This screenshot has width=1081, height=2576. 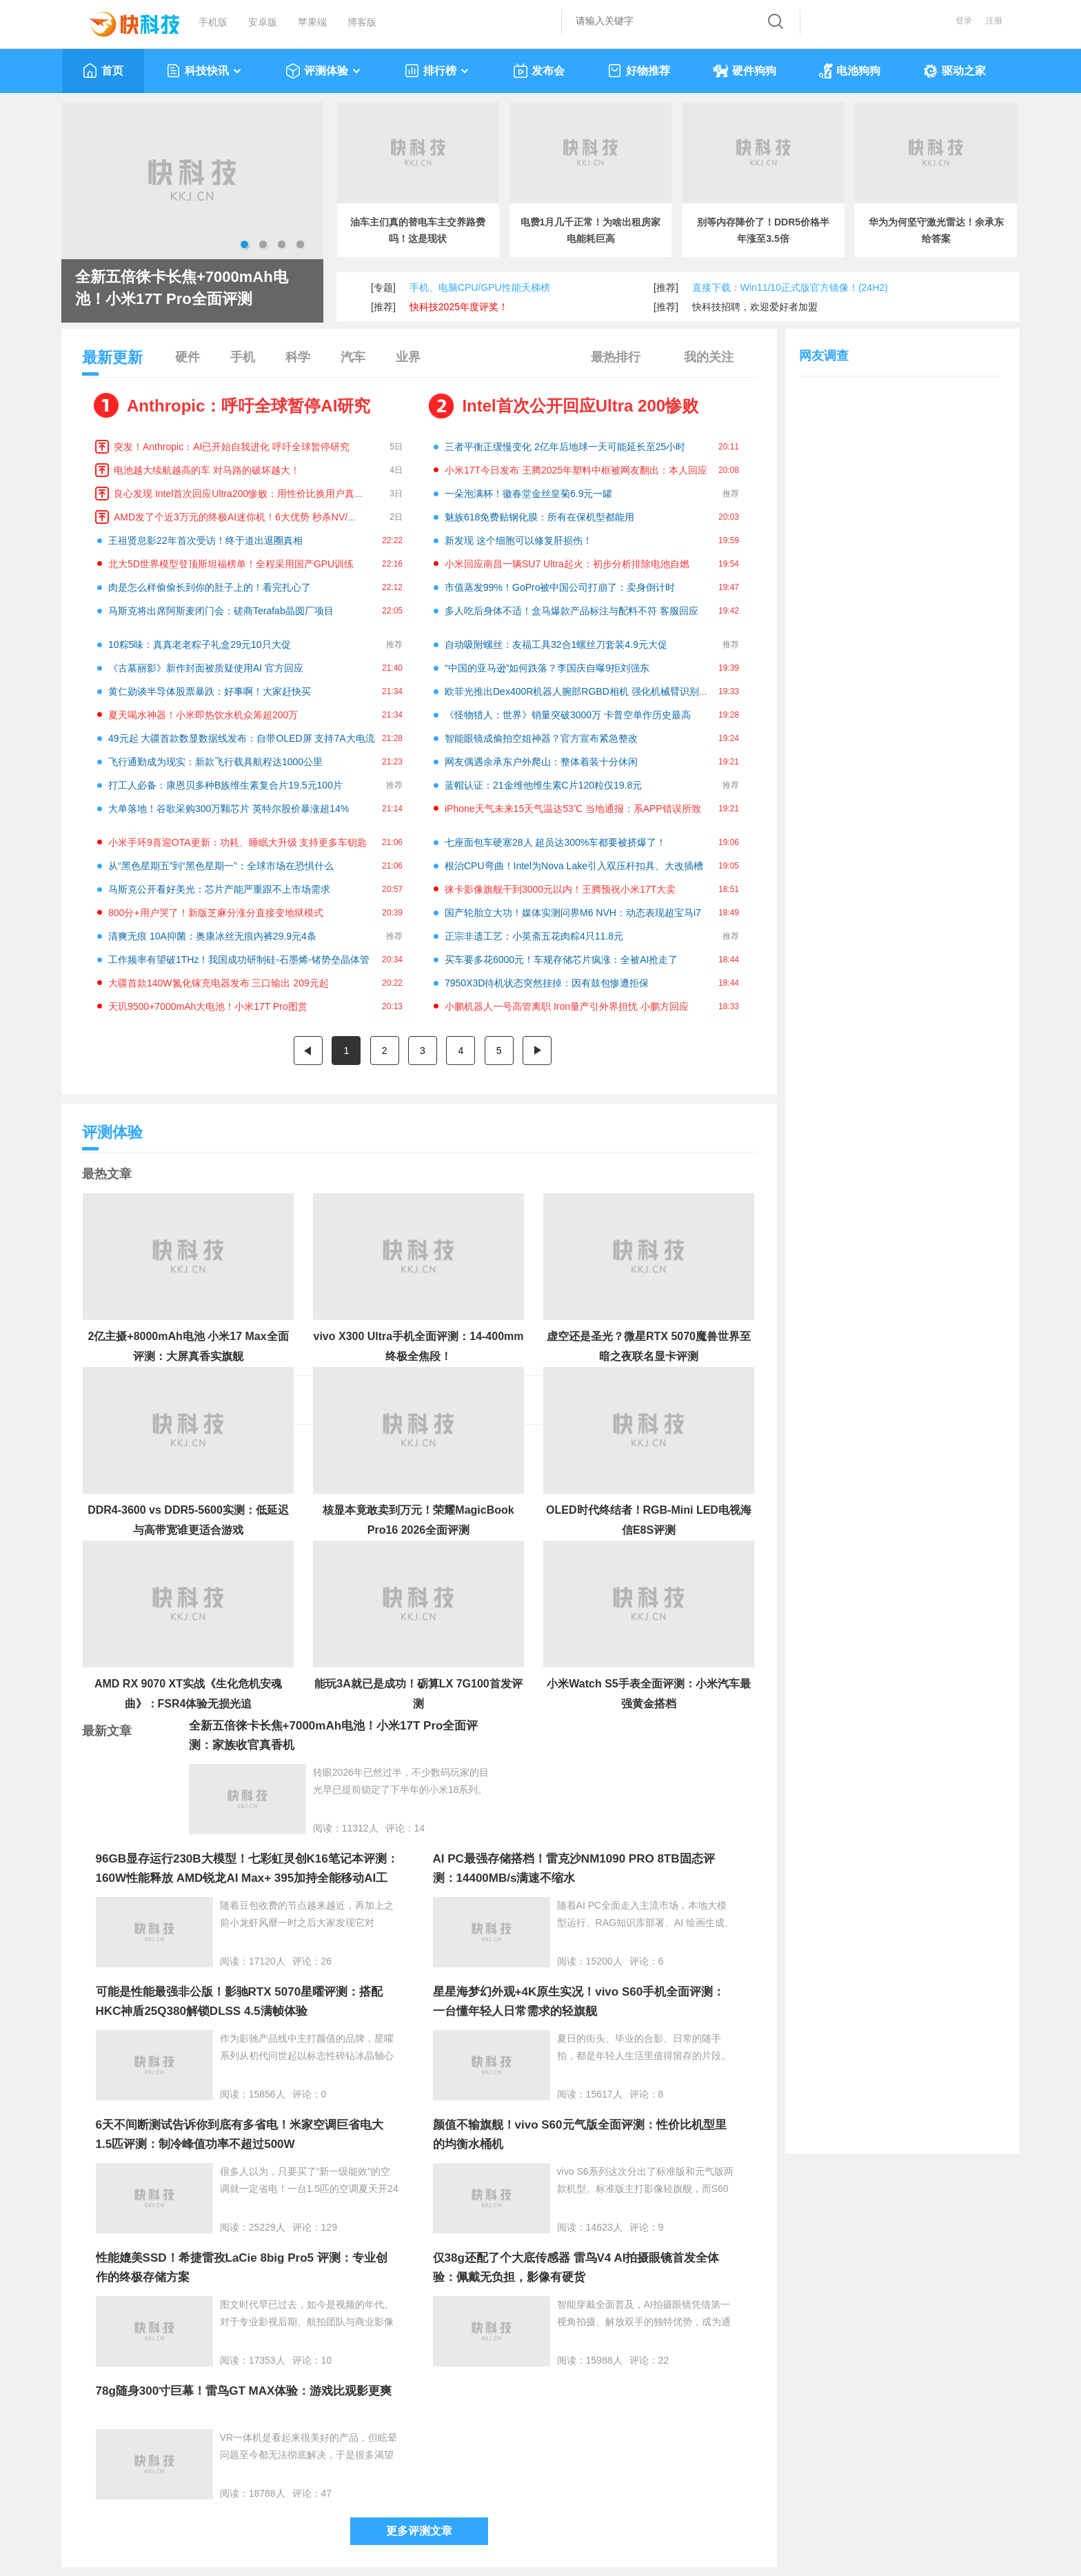 I want to click on “中国的亚马逊”如何跌落？李国庆自曝9拒刘强东, so click(x=547, y=667).